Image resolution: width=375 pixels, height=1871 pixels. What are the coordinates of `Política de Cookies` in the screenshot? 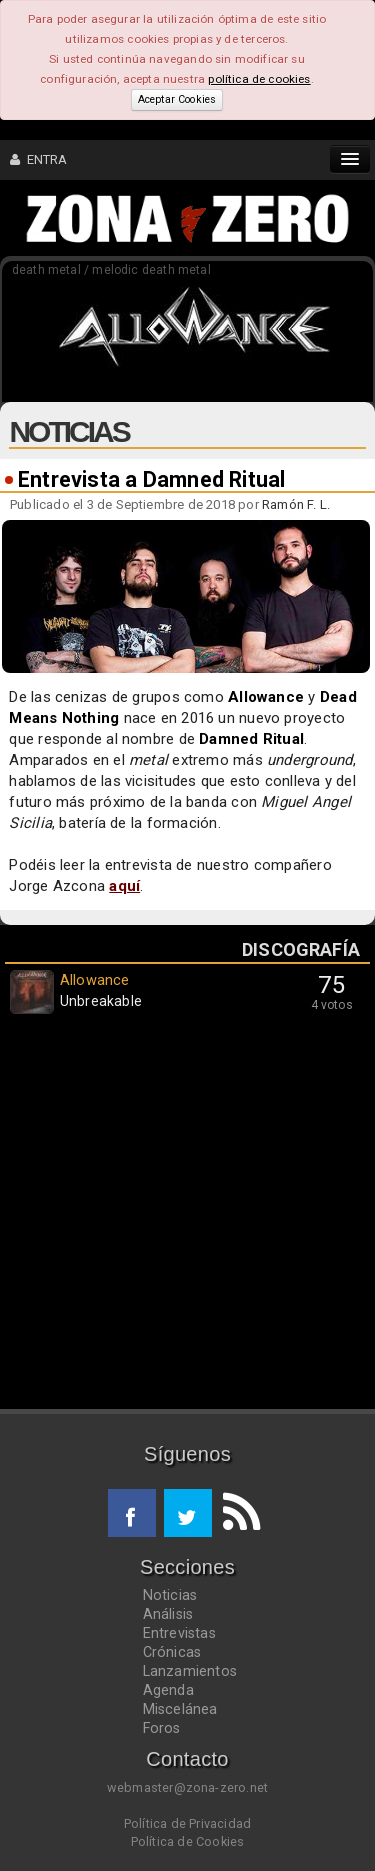 It's located at (188, 1841).